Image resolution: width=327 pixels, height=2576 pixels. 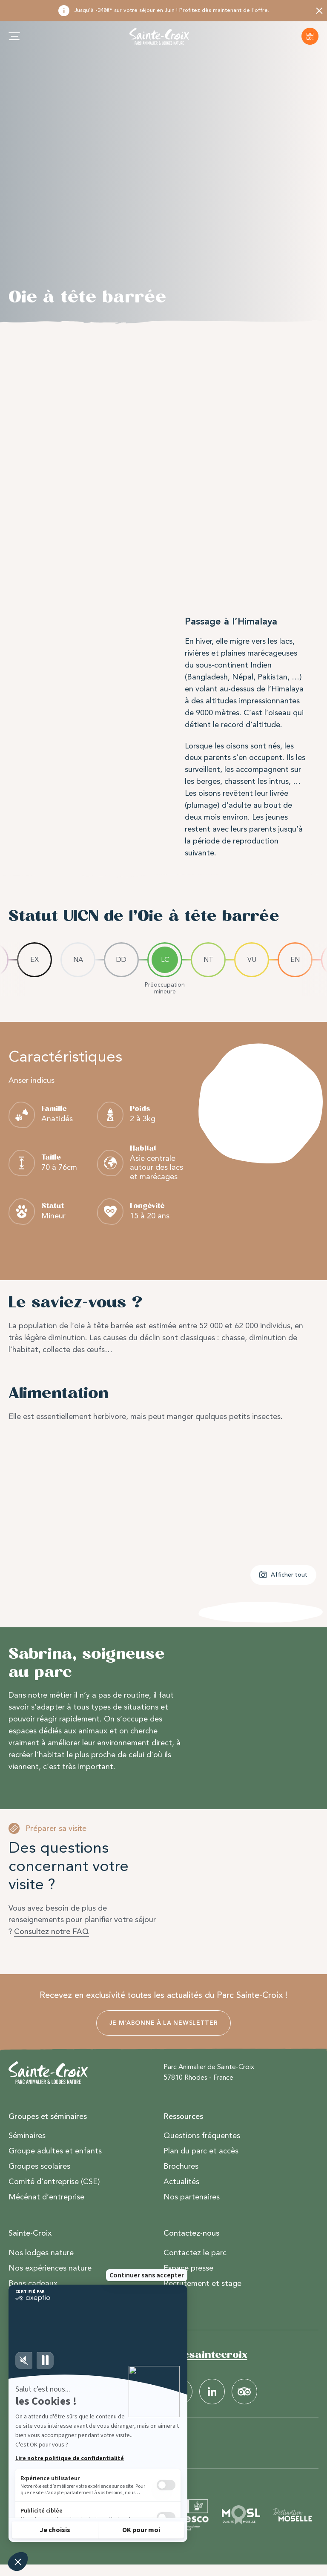 I want to click on Actualités, so click(x=181, y=2182).